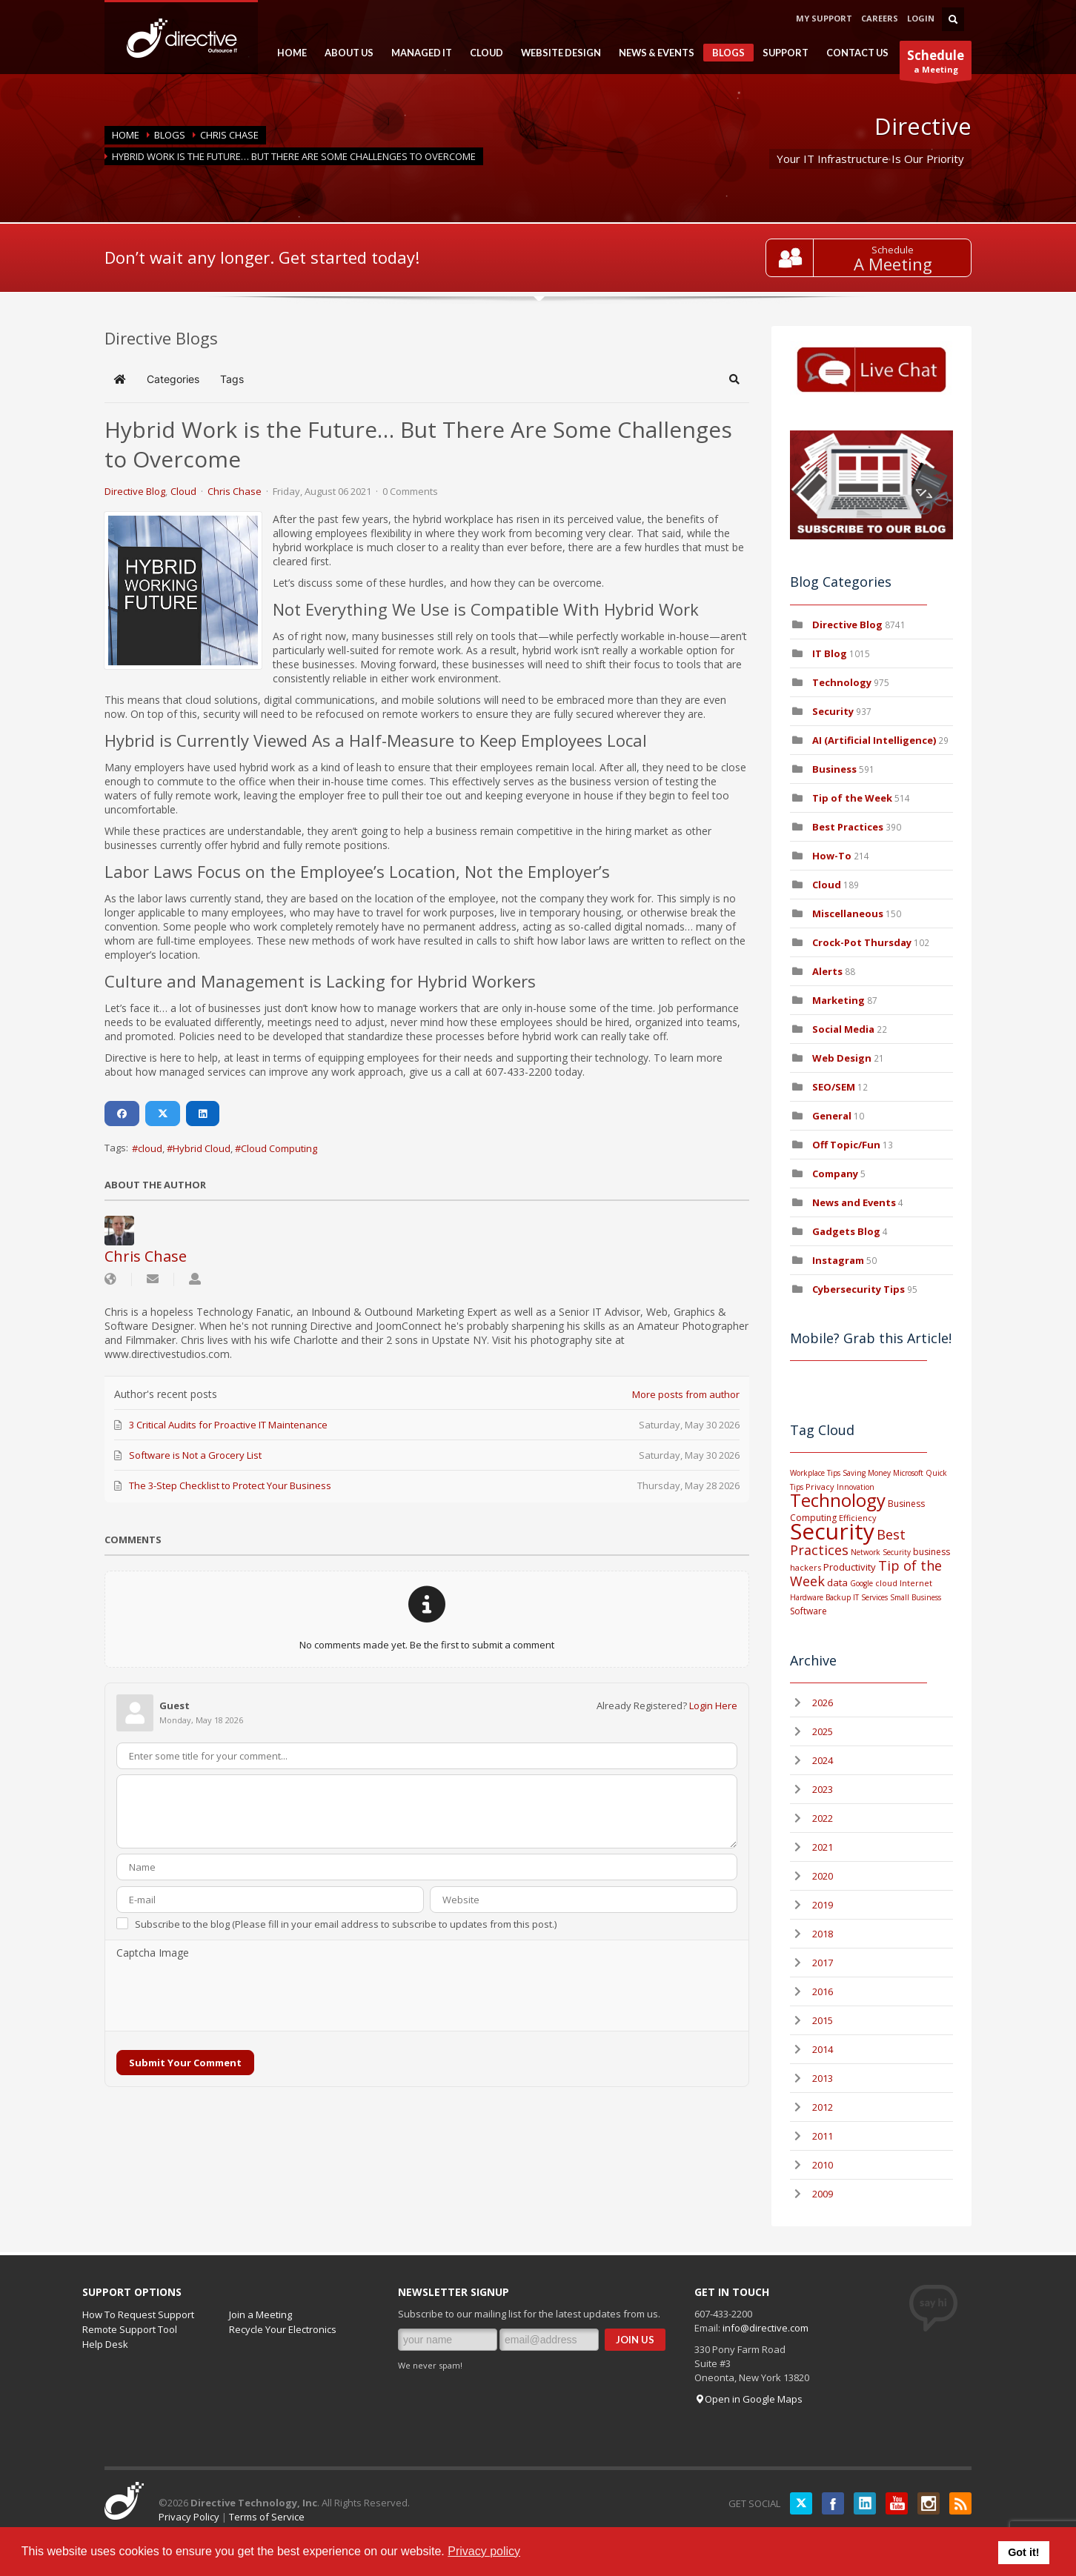  What do you see at coordinates (765, 2327) in the screenshot?
I see `info@directive.com` at bounding box center [765, 2327].